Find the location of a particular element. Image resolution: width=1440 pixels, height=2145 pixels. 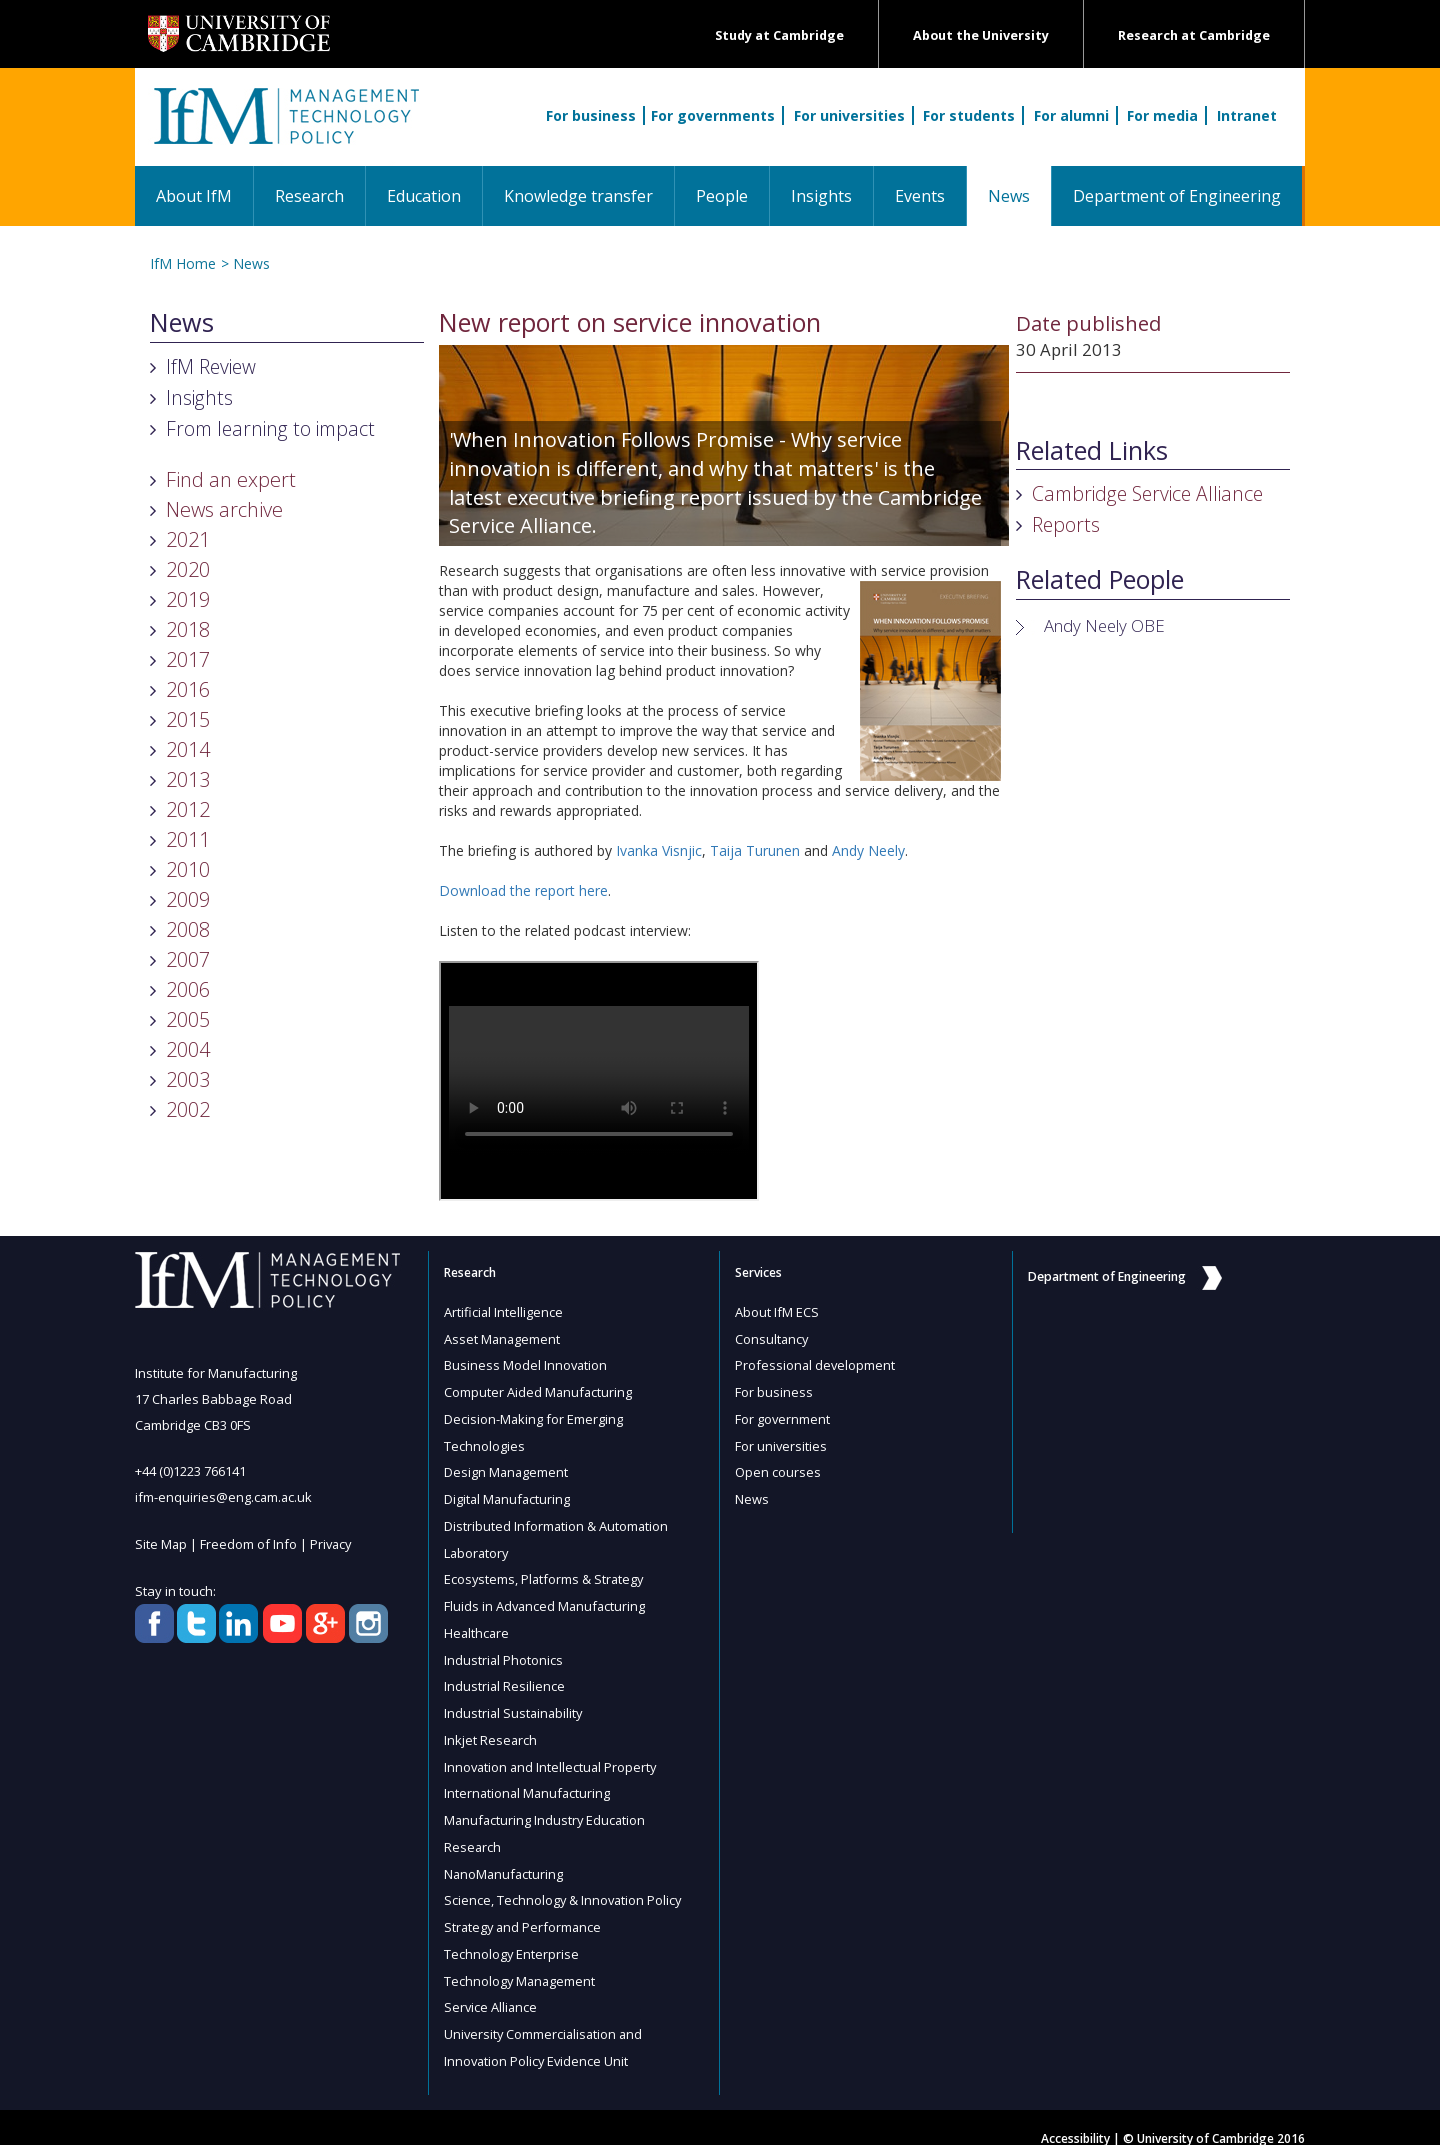

Asset Management is located at coordinates (503, 1338).